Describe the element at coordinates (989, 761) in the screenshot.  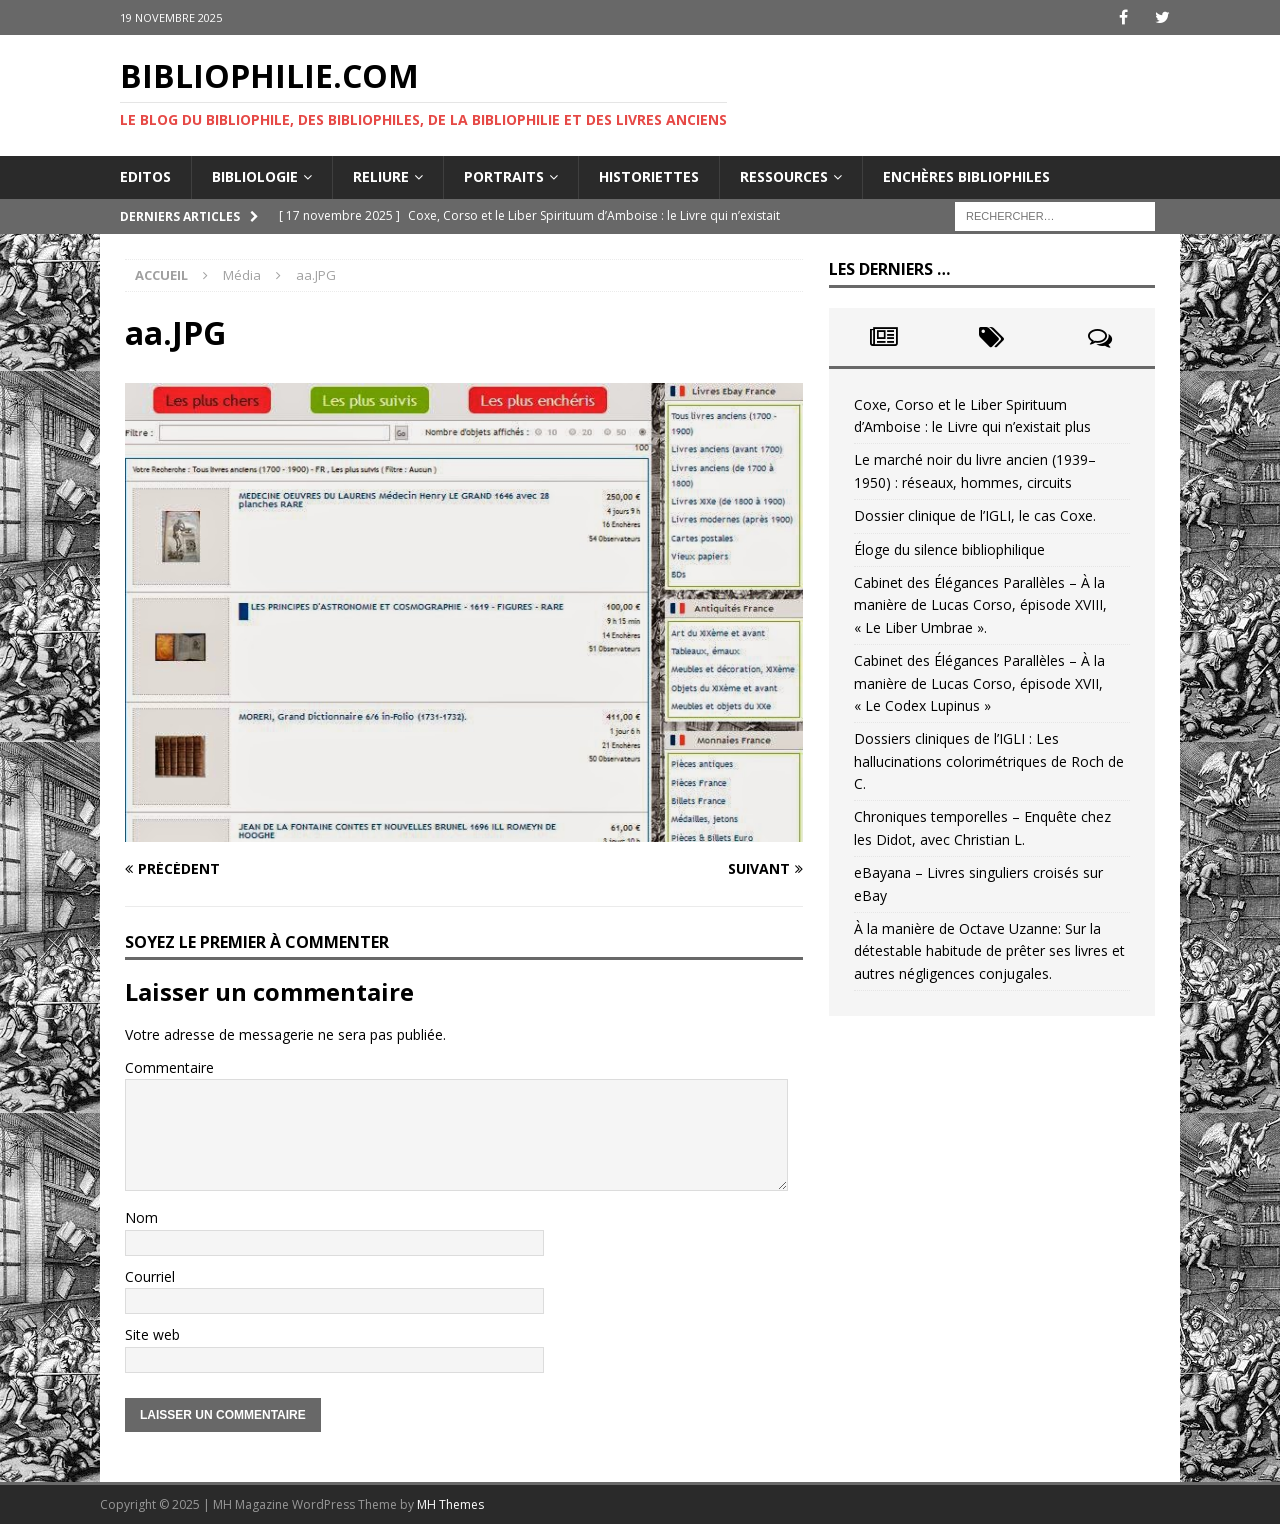
I see `Dossiers cliniques de l’IGLI : Les hallucinations colorimétriques de Roch de C.` at that location.